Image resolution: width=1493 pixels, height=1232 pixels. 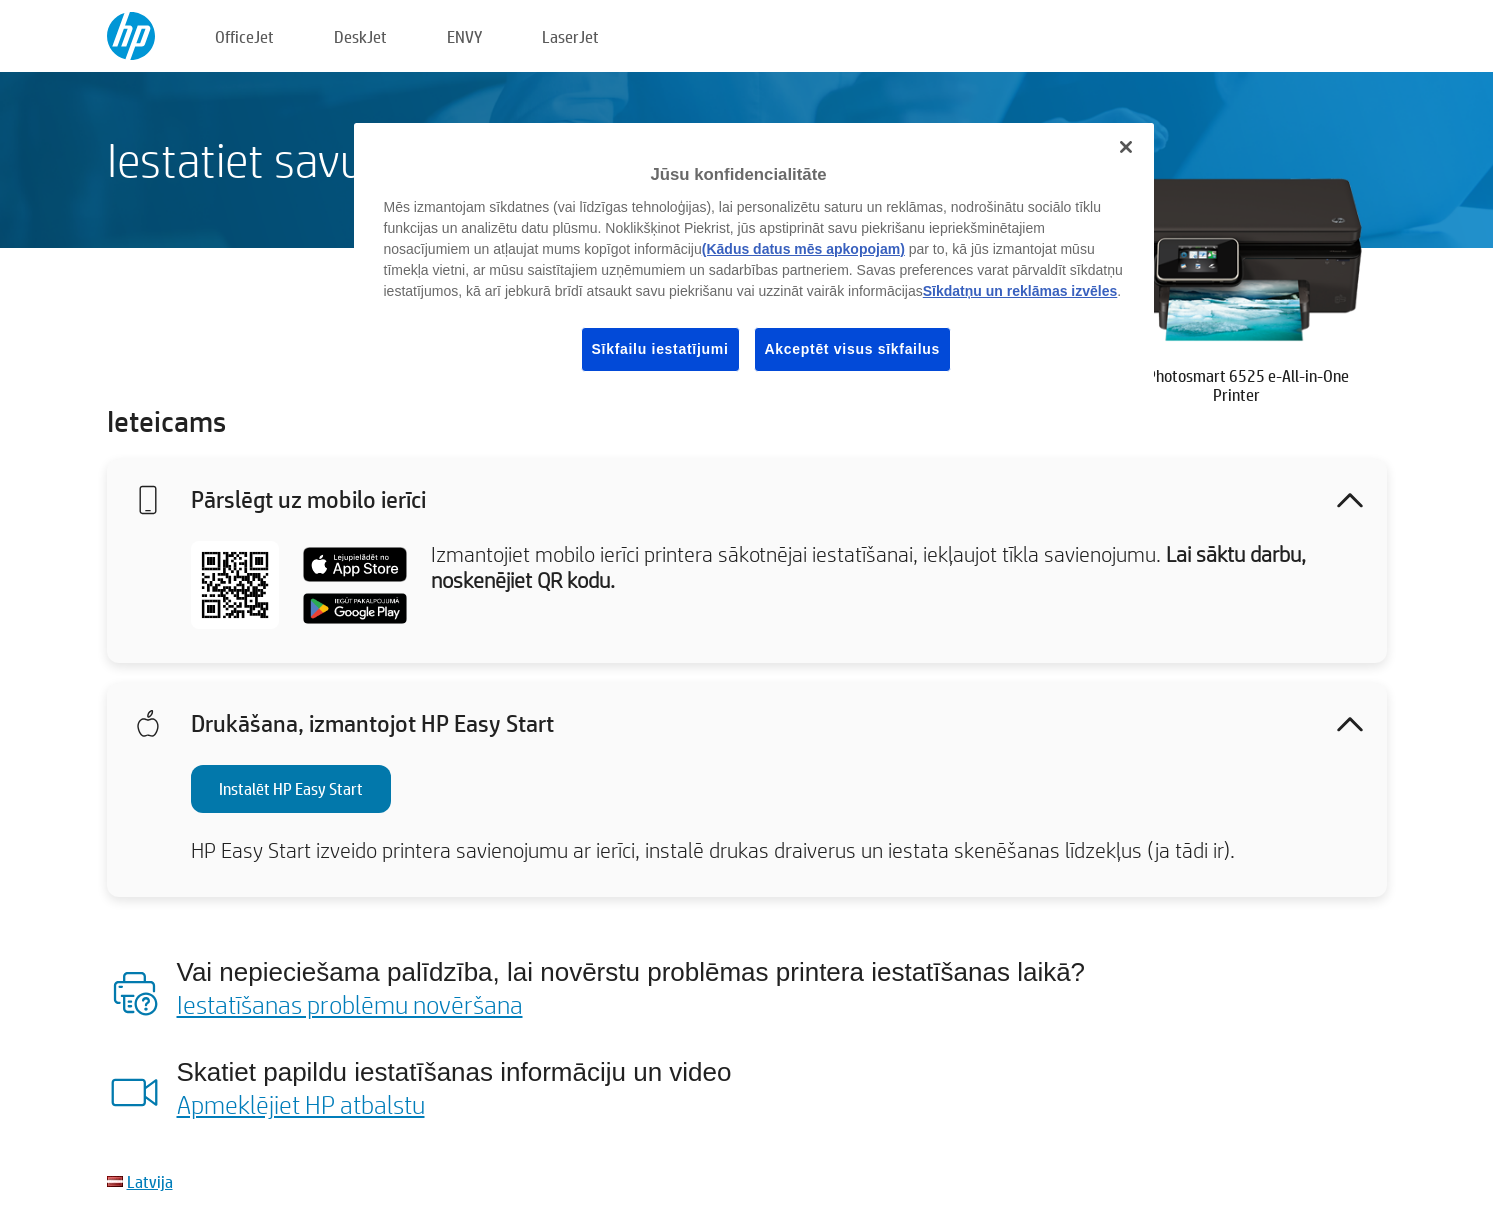 What do you see at coordinates (360, 36) in the screenshot?
I see `DeskJet` at bounding box center [360, 36].